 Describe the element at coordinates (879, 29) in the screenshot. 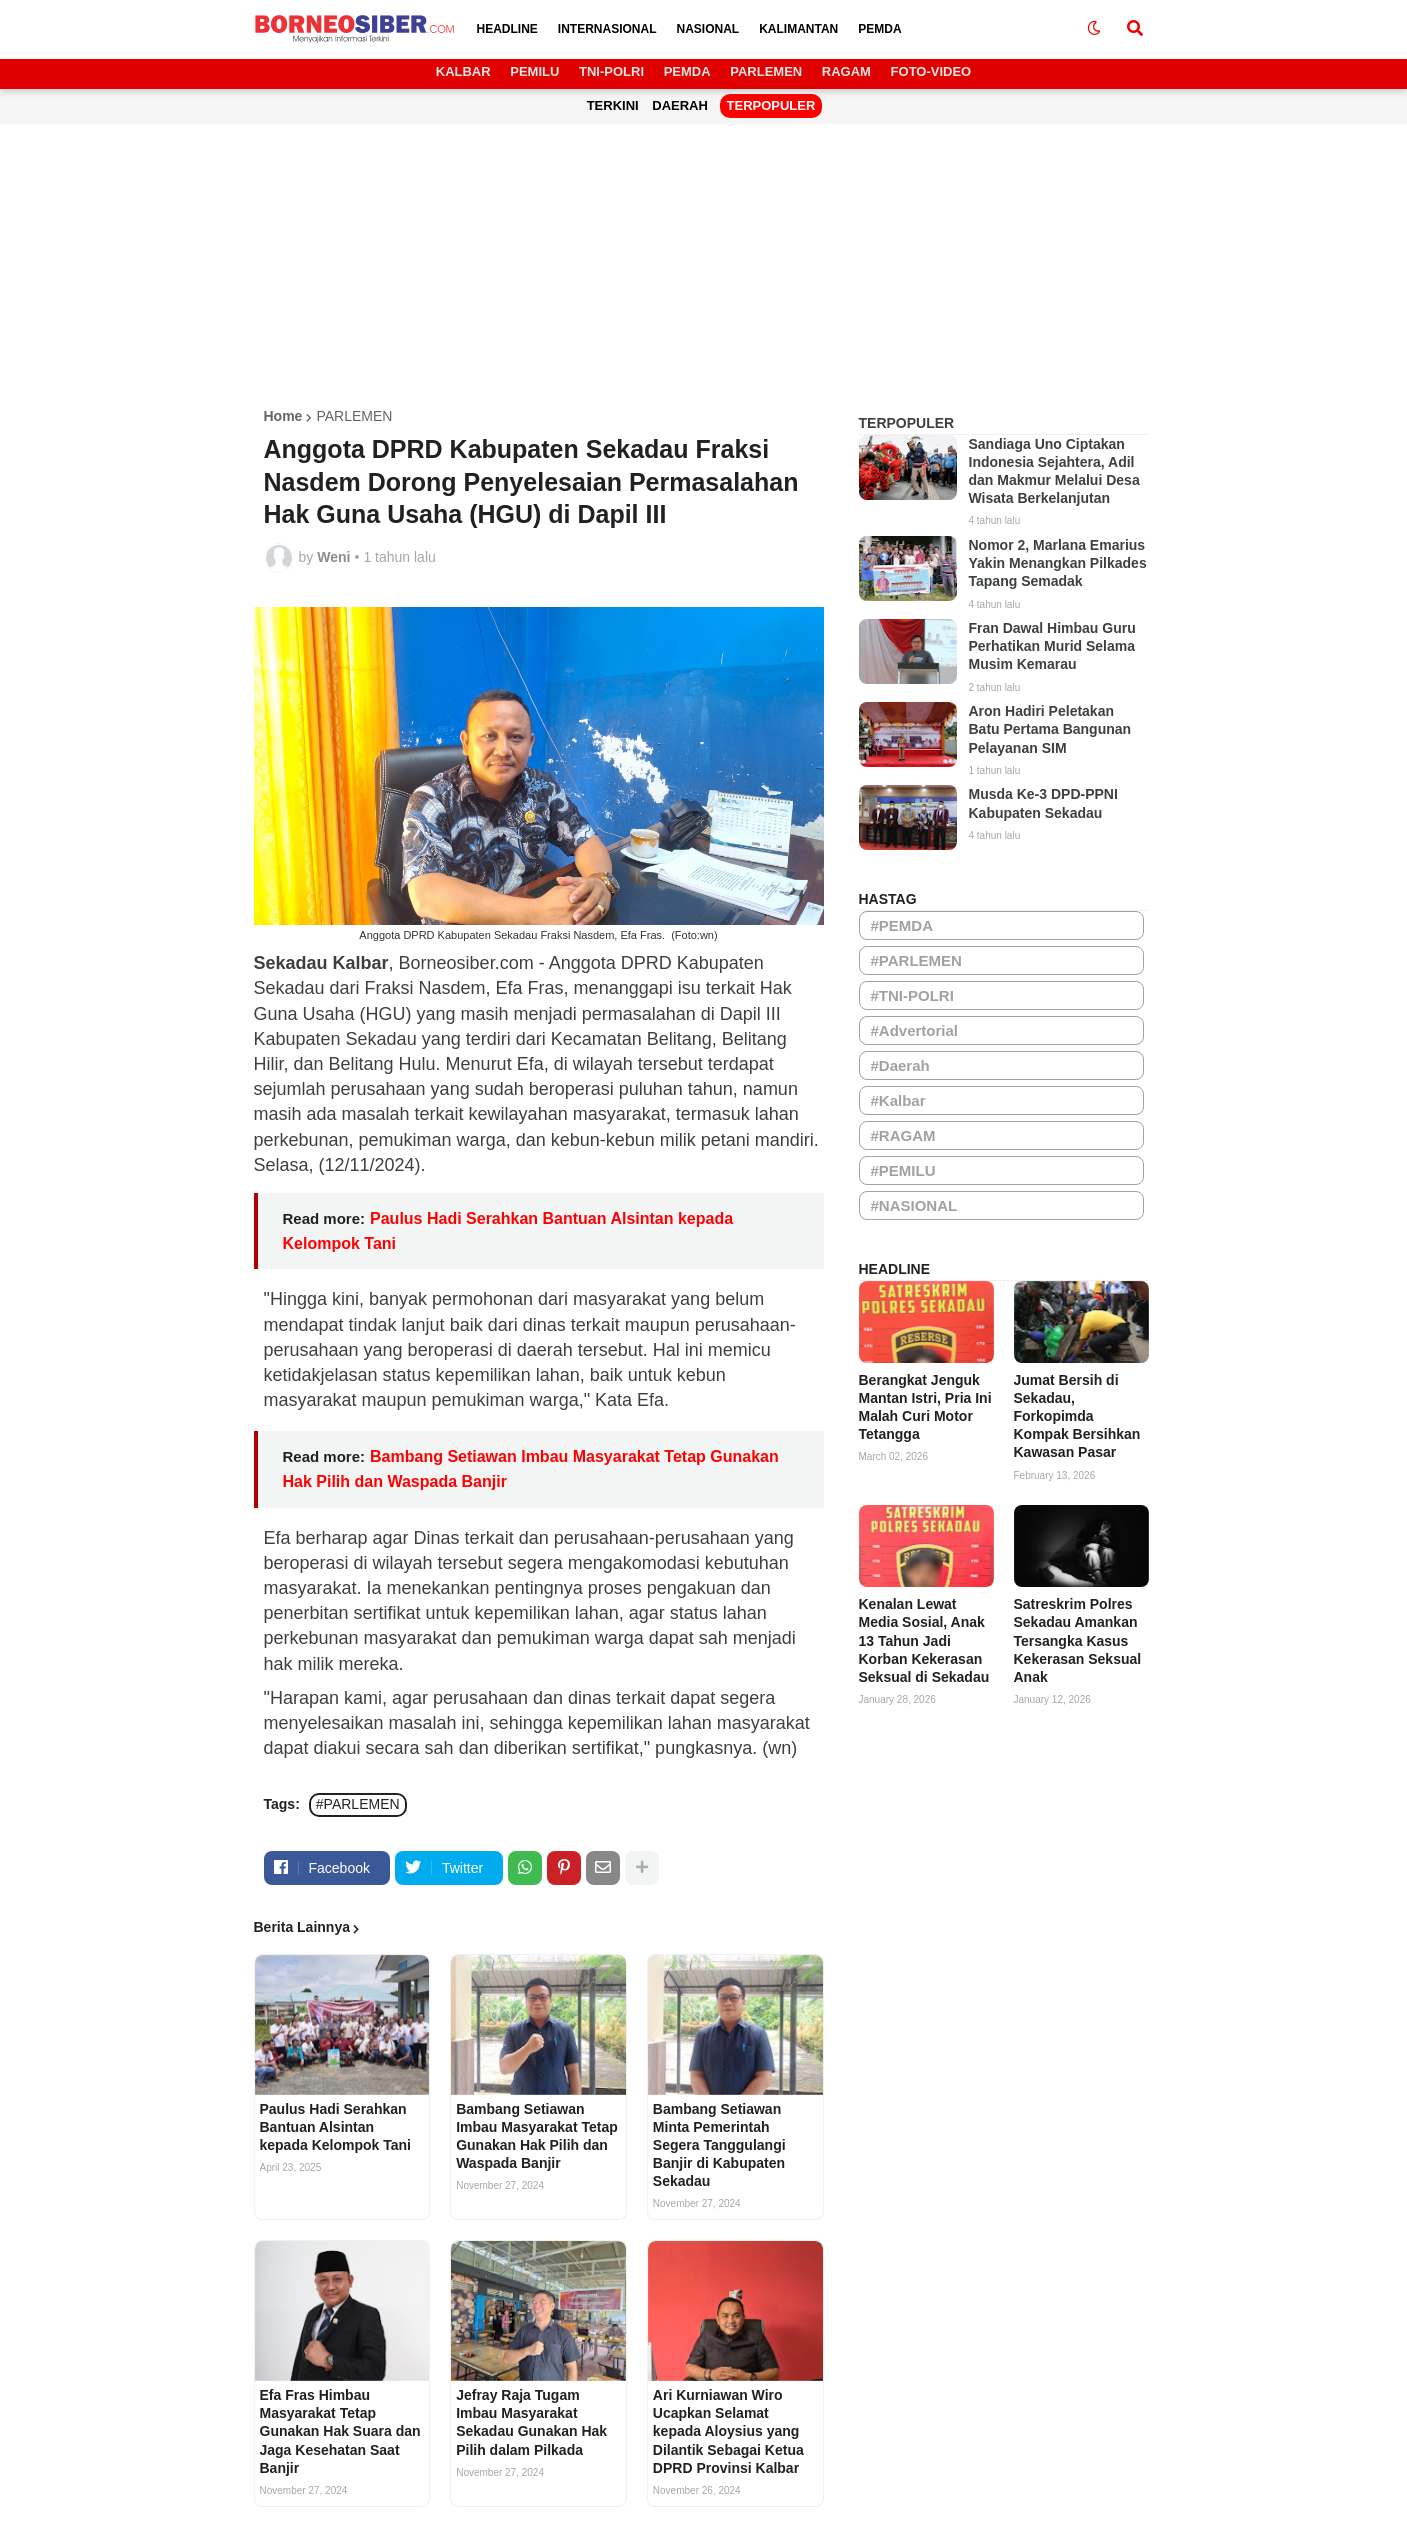

I see `PEMDA [menuitem]` at that location.